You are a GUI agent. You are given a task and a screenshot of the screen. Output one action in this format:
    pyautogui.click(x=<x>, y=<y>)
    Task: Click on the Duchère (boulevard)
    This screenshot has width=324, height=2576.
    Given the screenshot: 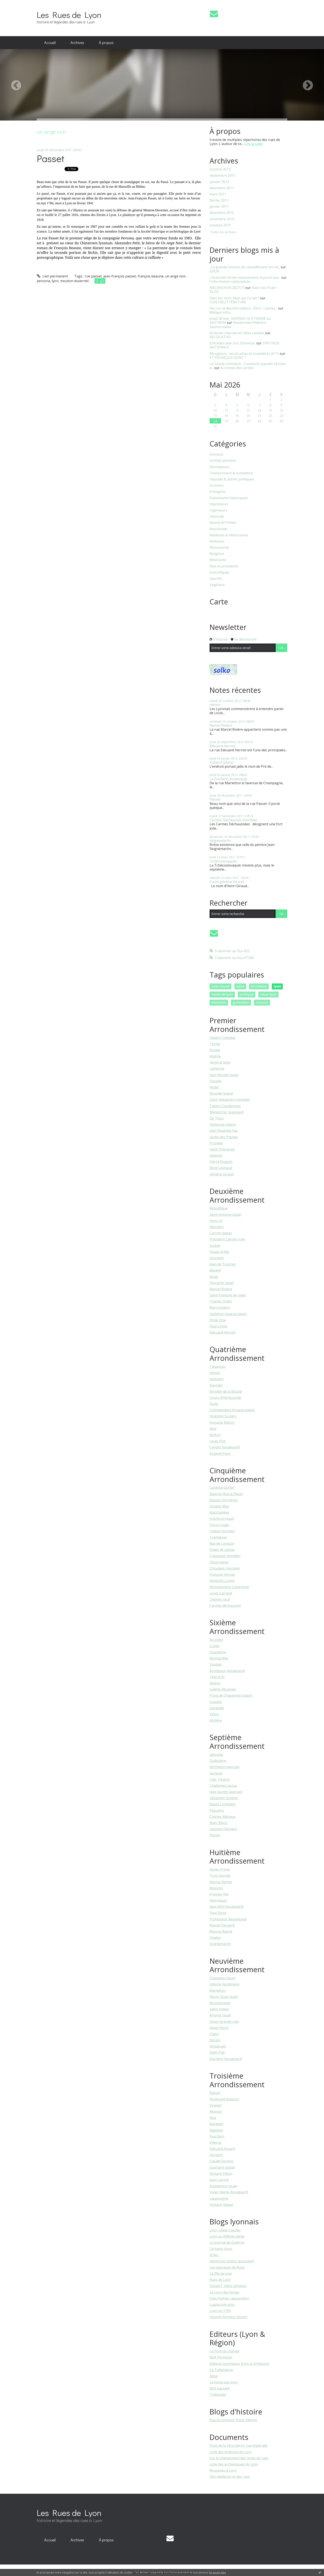 What is the action you would take?
    pyautogui.click(x=226, y=2058)
    